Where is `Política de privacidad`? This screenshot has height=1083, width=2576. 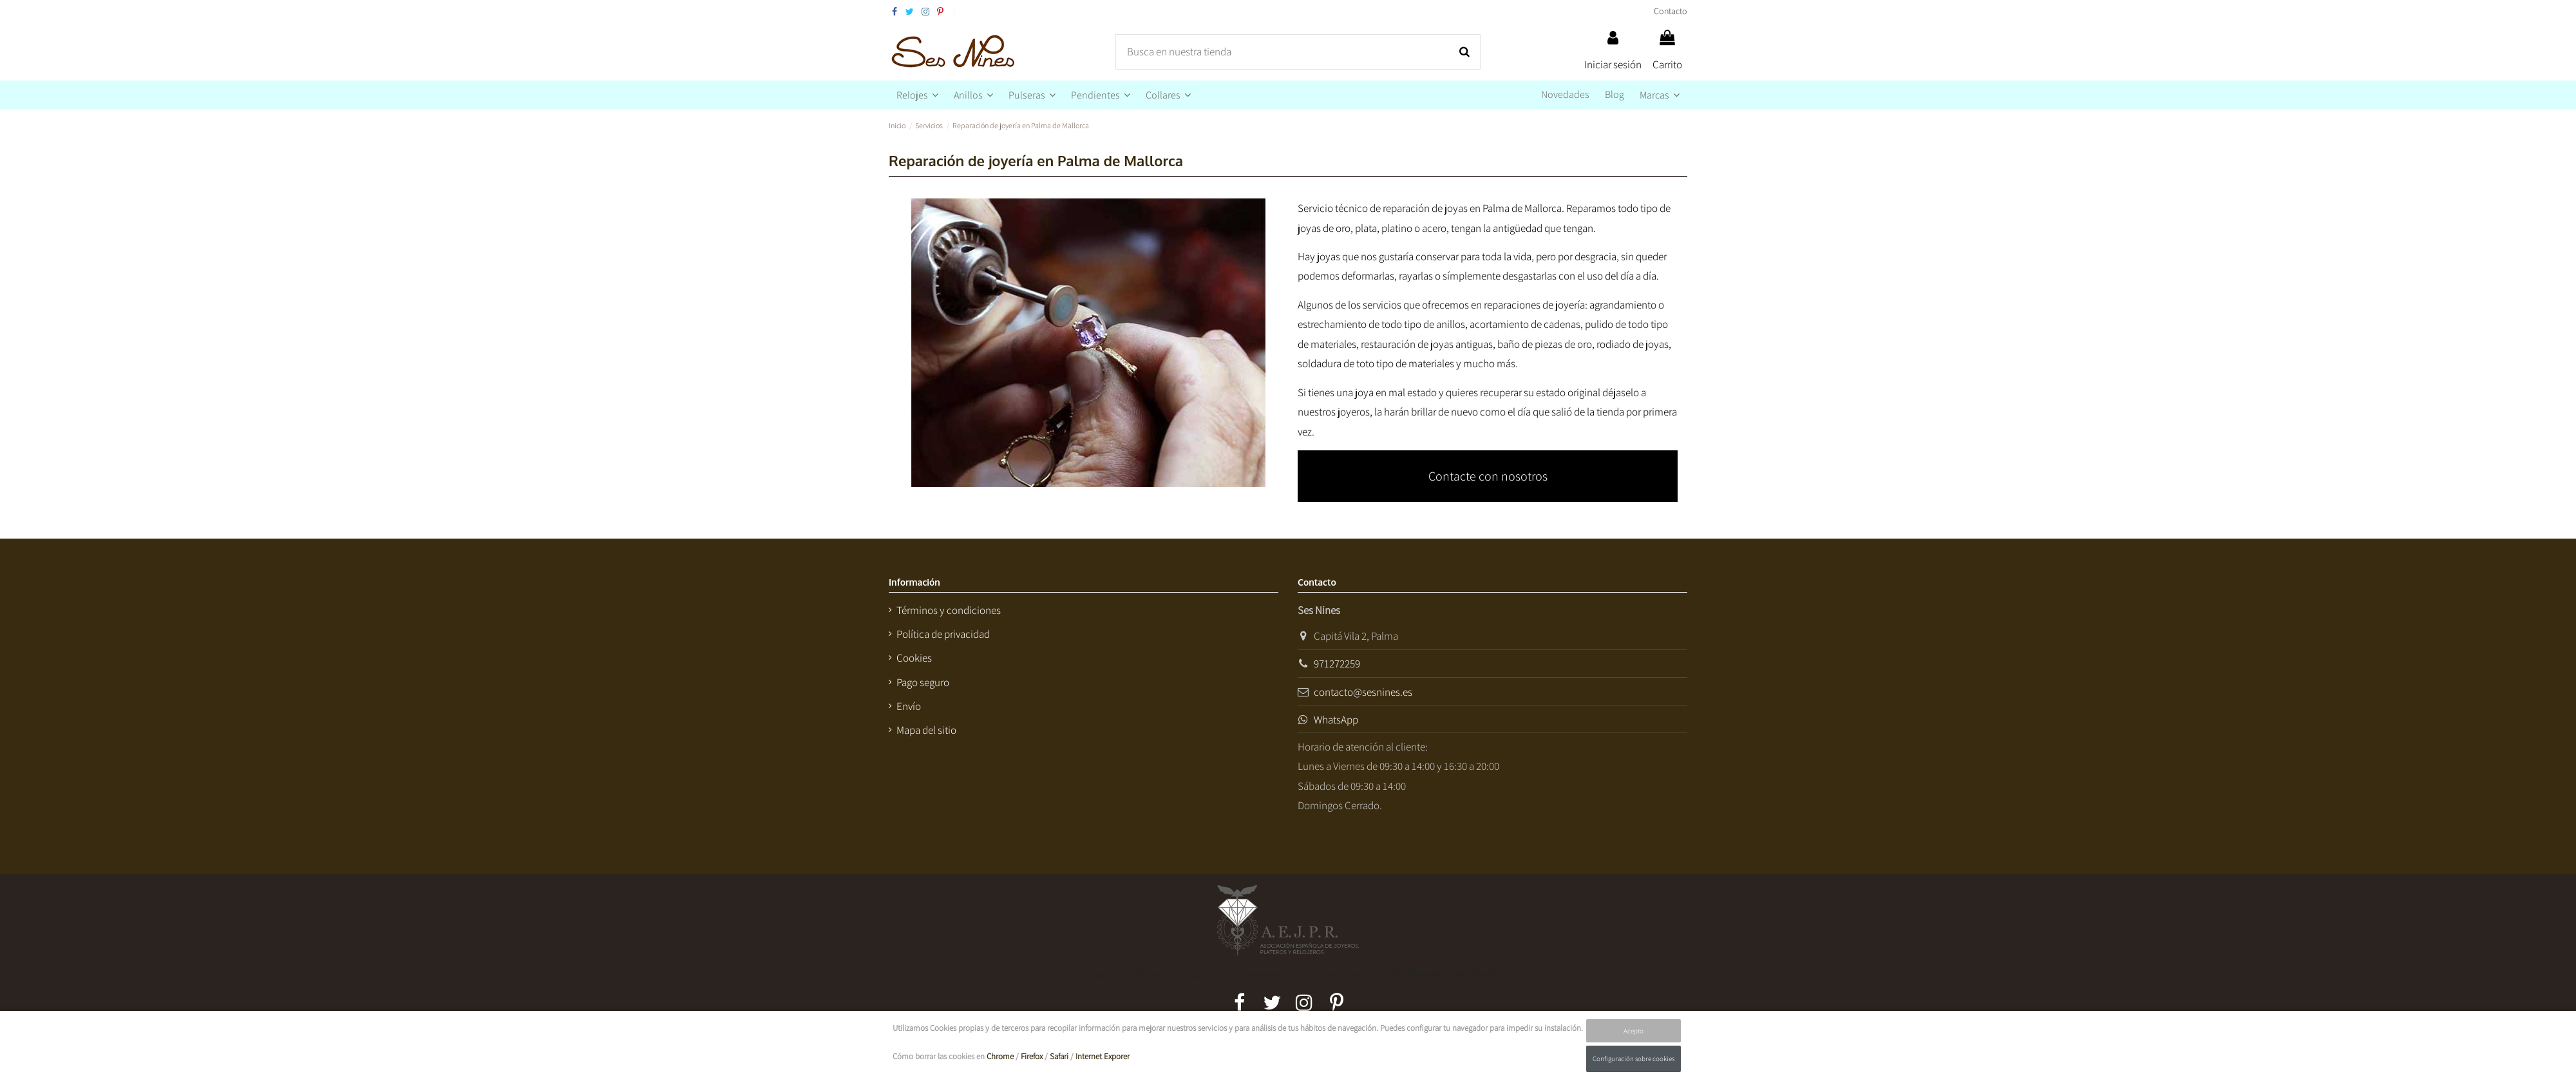 Política de privacidad is located at coordinates (943, 634).